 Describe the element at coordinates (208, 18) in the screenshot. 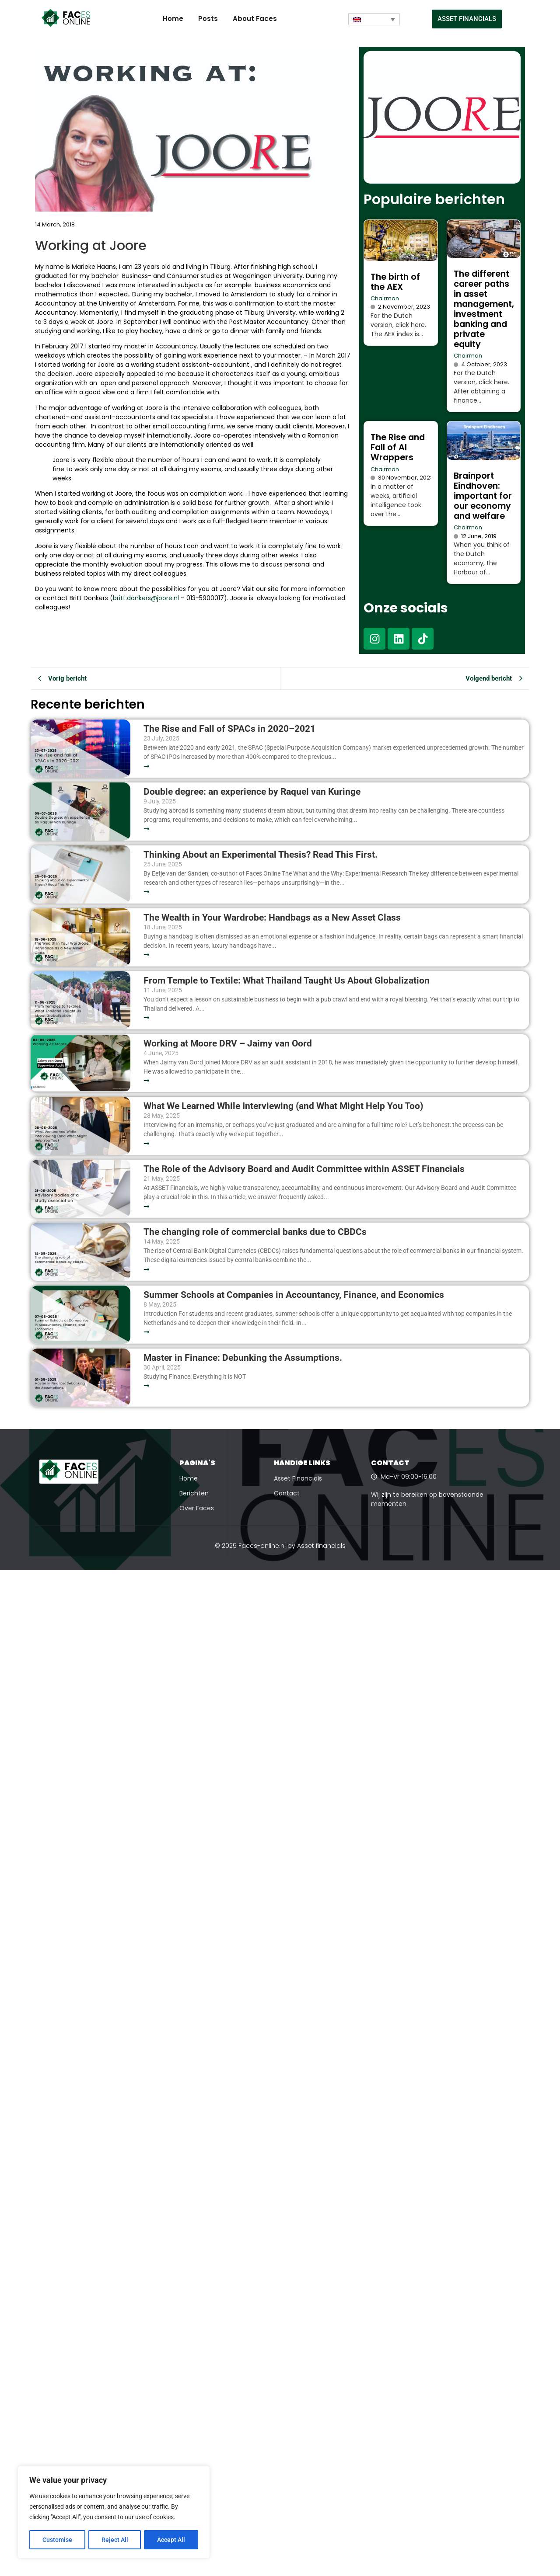

I see `Posts` at that location.